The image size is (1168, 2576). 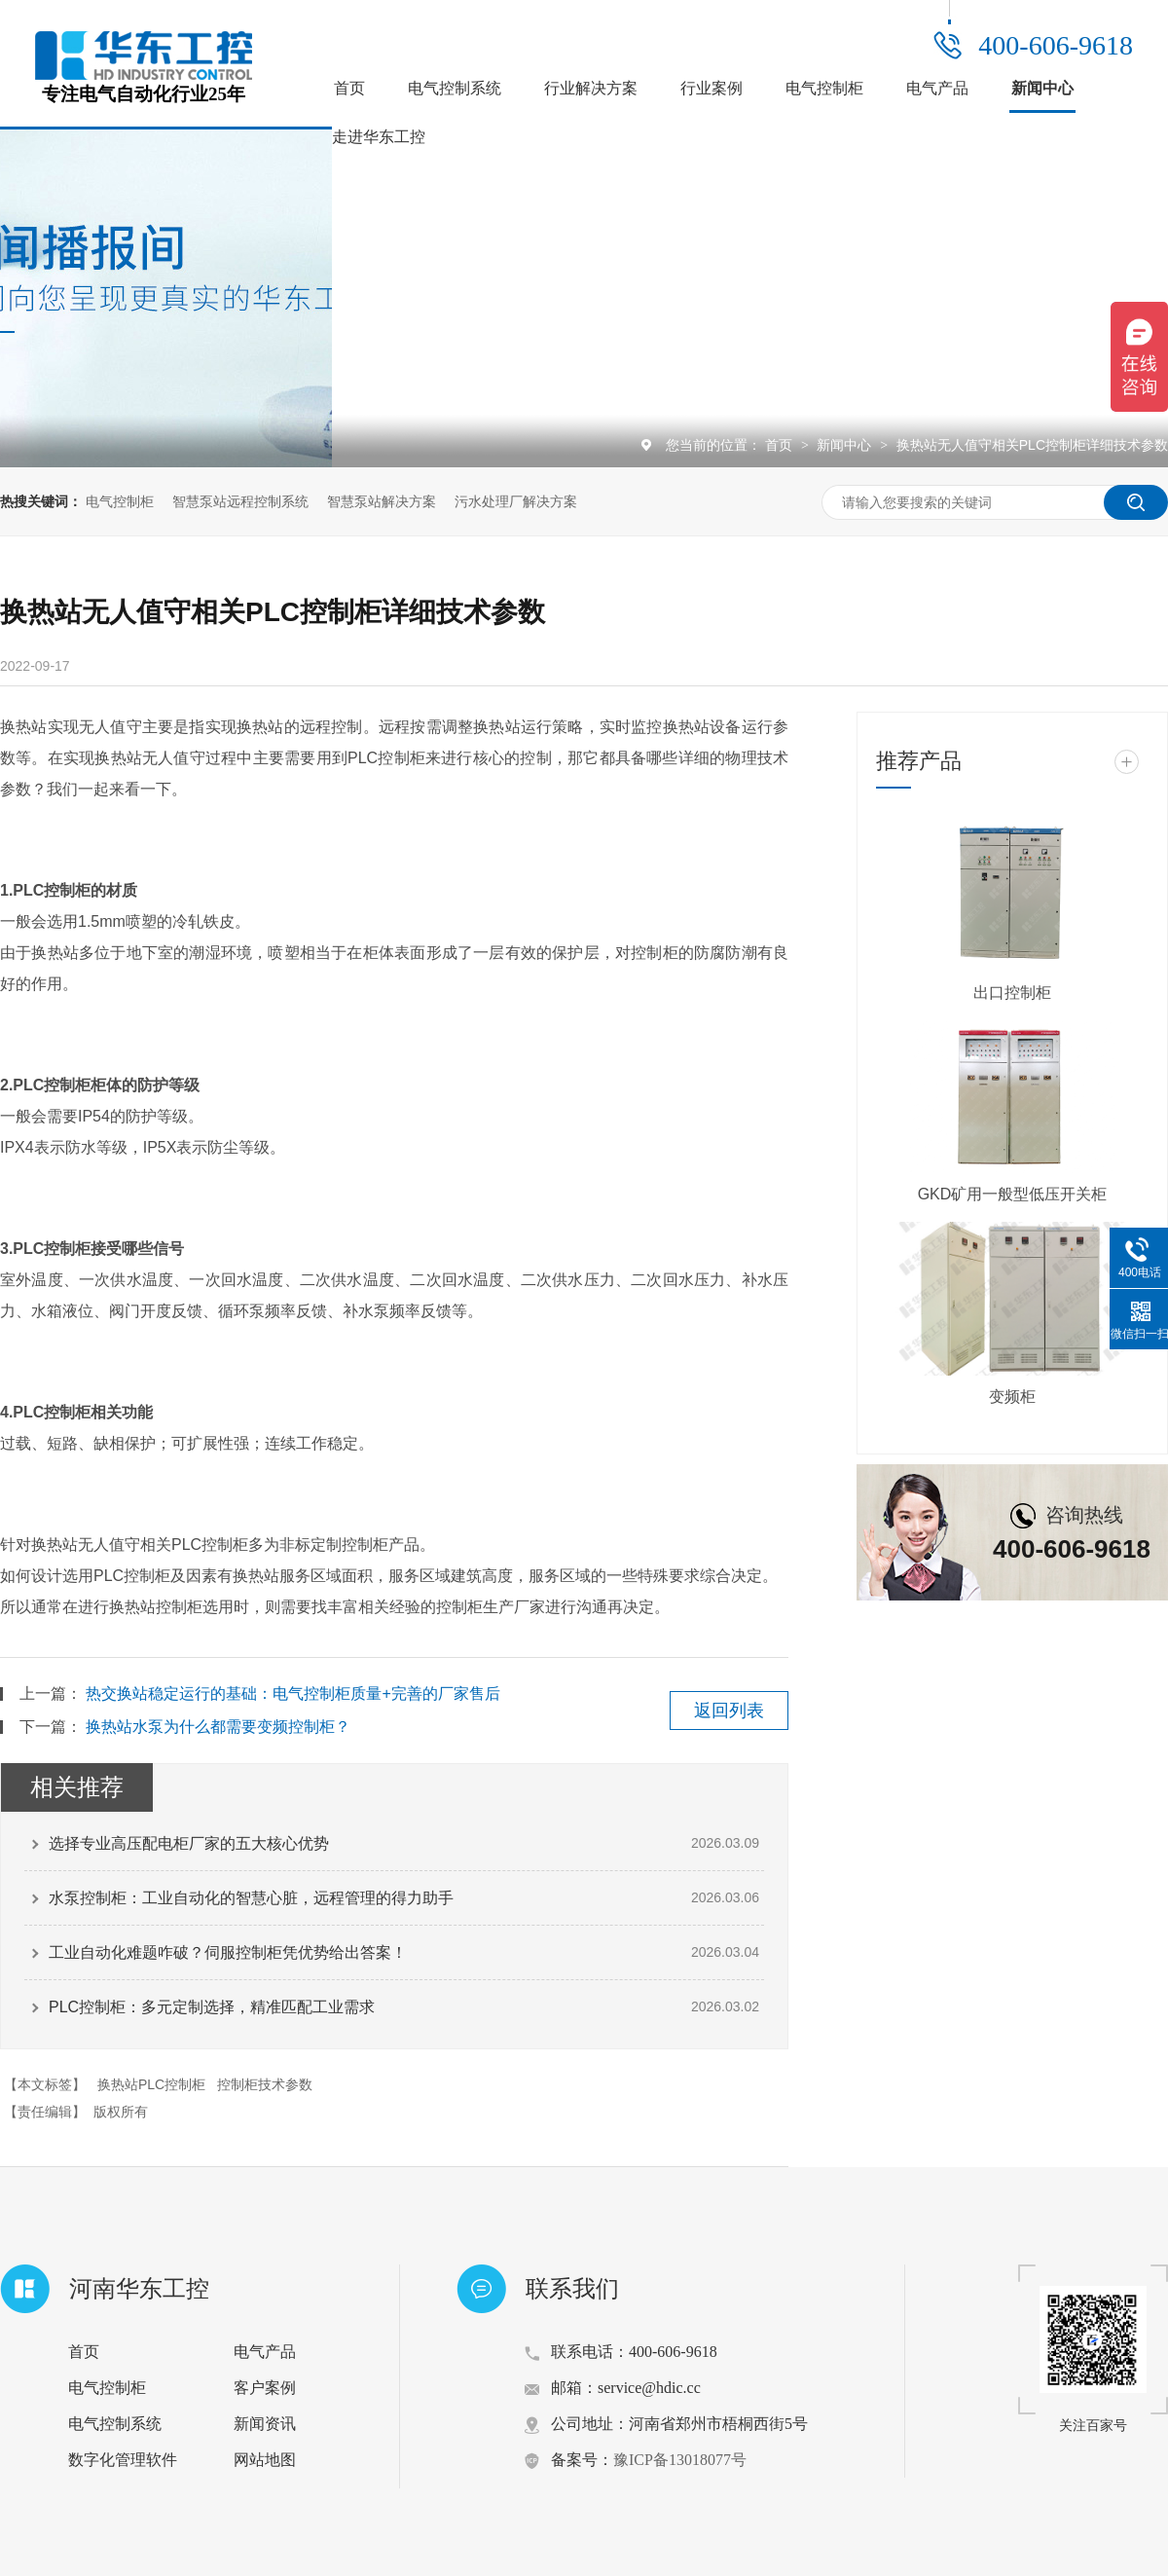 What do you see at coordinates (151, 2084) in the screenshot?
I see `换热站PLC控制柜` at bounding box center [151, 2084].